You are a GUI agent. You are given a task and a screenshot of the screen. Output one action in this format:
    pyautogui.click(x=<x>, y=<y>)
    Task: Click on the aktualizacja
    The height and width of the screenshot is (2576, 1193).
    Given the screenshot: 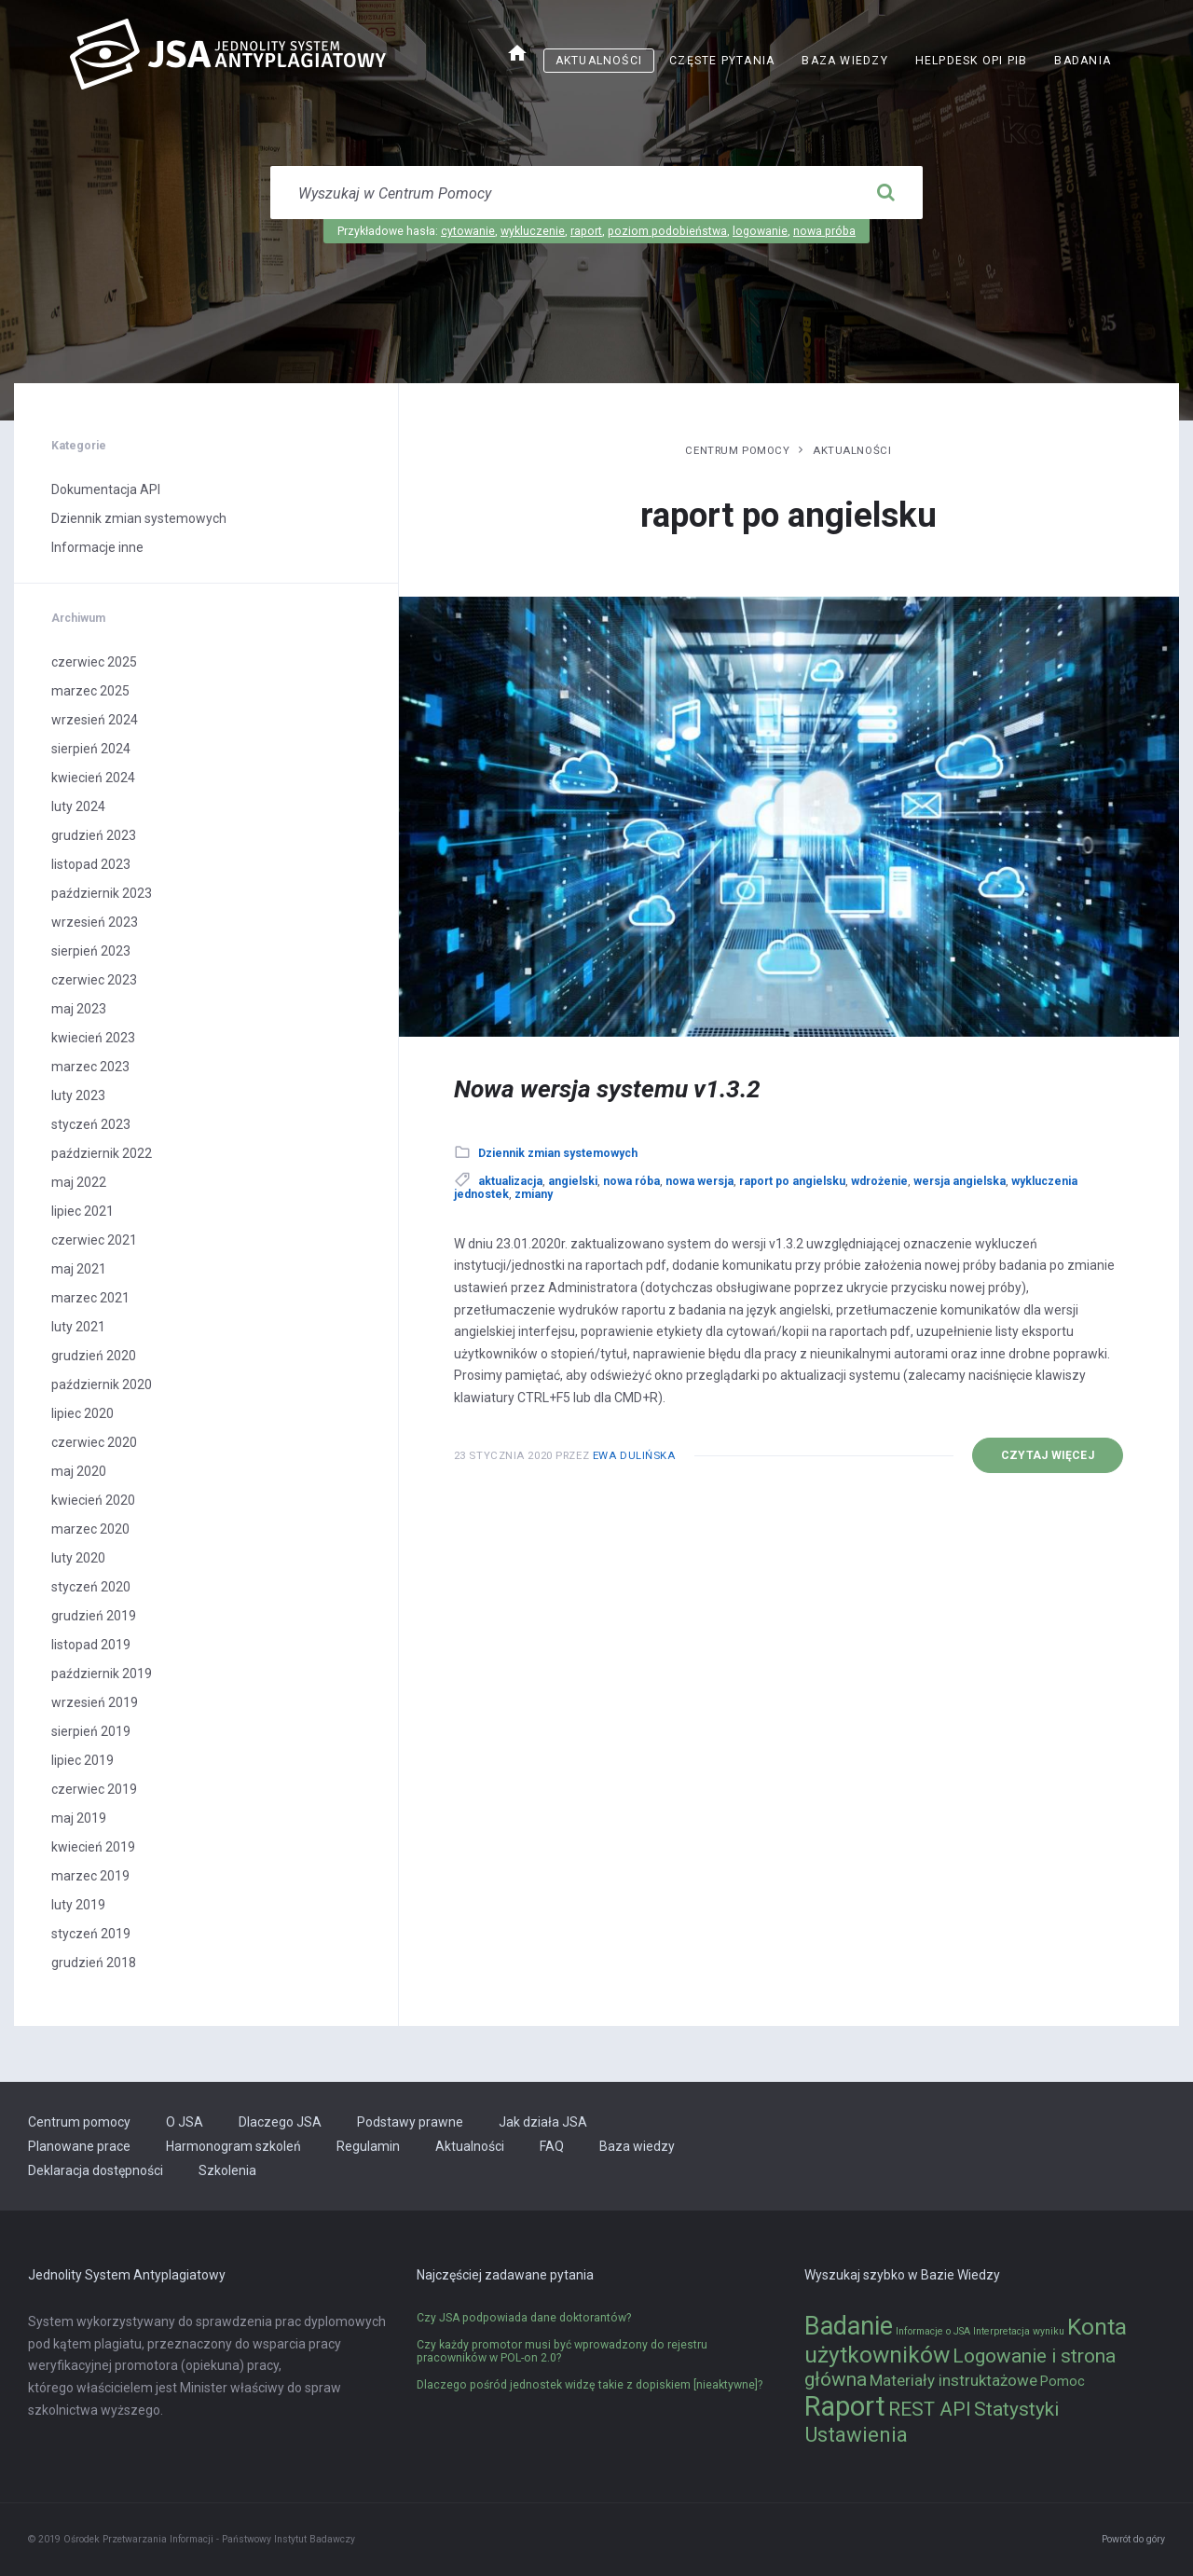 What is the action you would take?
    pyautogui.click(x=510, y=1181)
    